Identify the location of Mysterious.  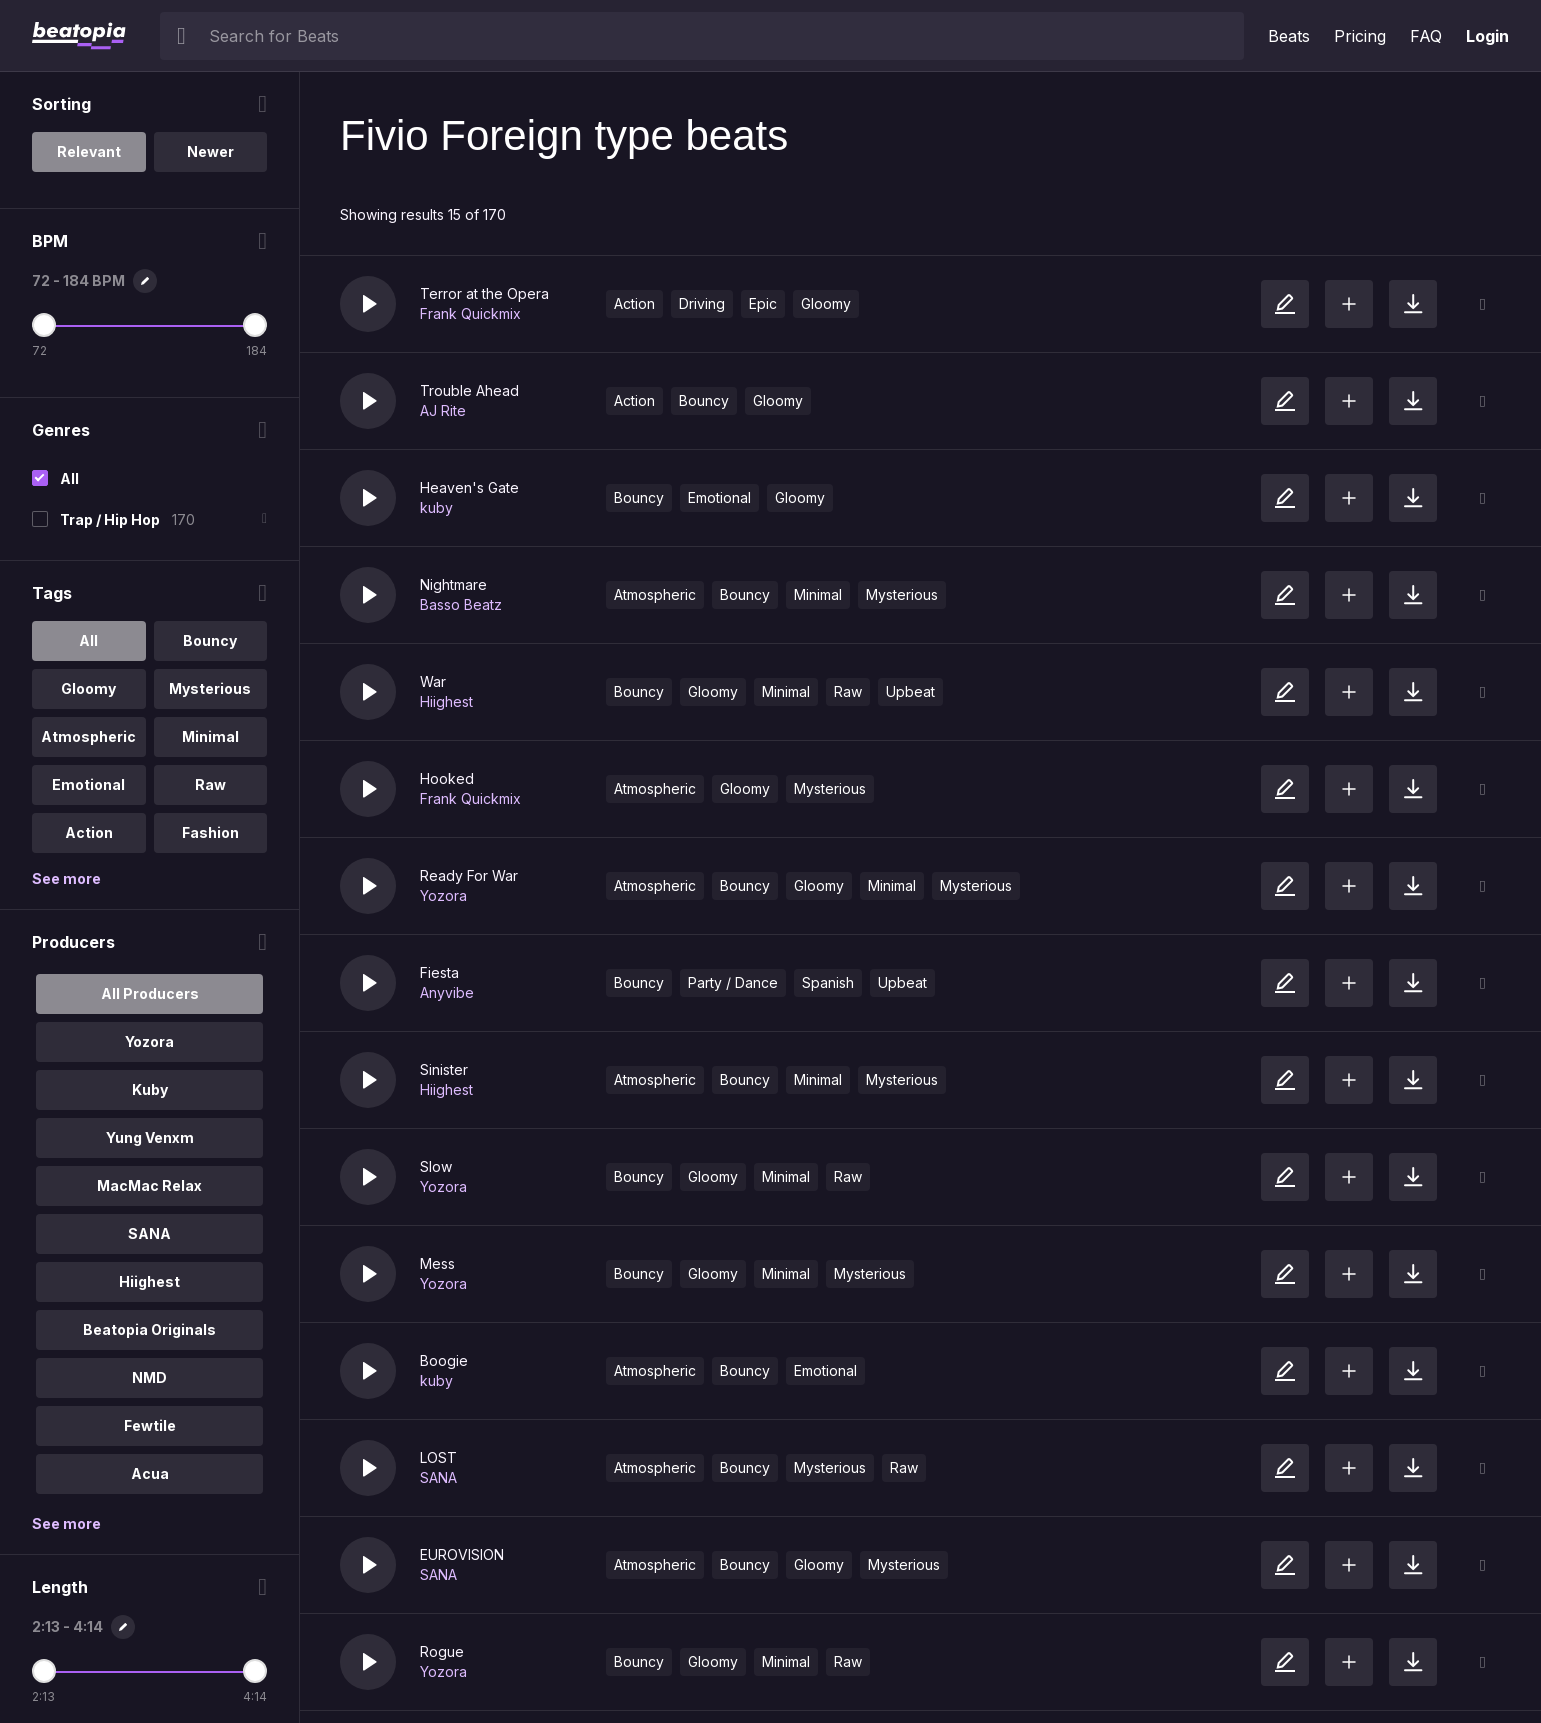
(902, 594).